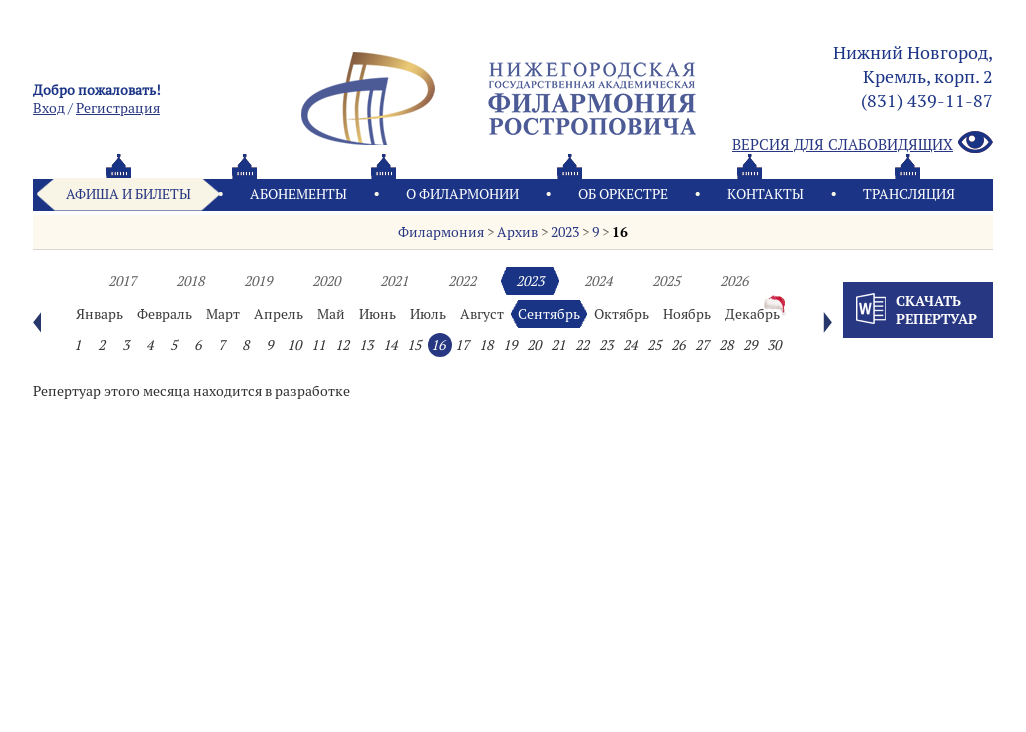 The image size is (1026, 732). I want to click on 28, so click(726, 345).